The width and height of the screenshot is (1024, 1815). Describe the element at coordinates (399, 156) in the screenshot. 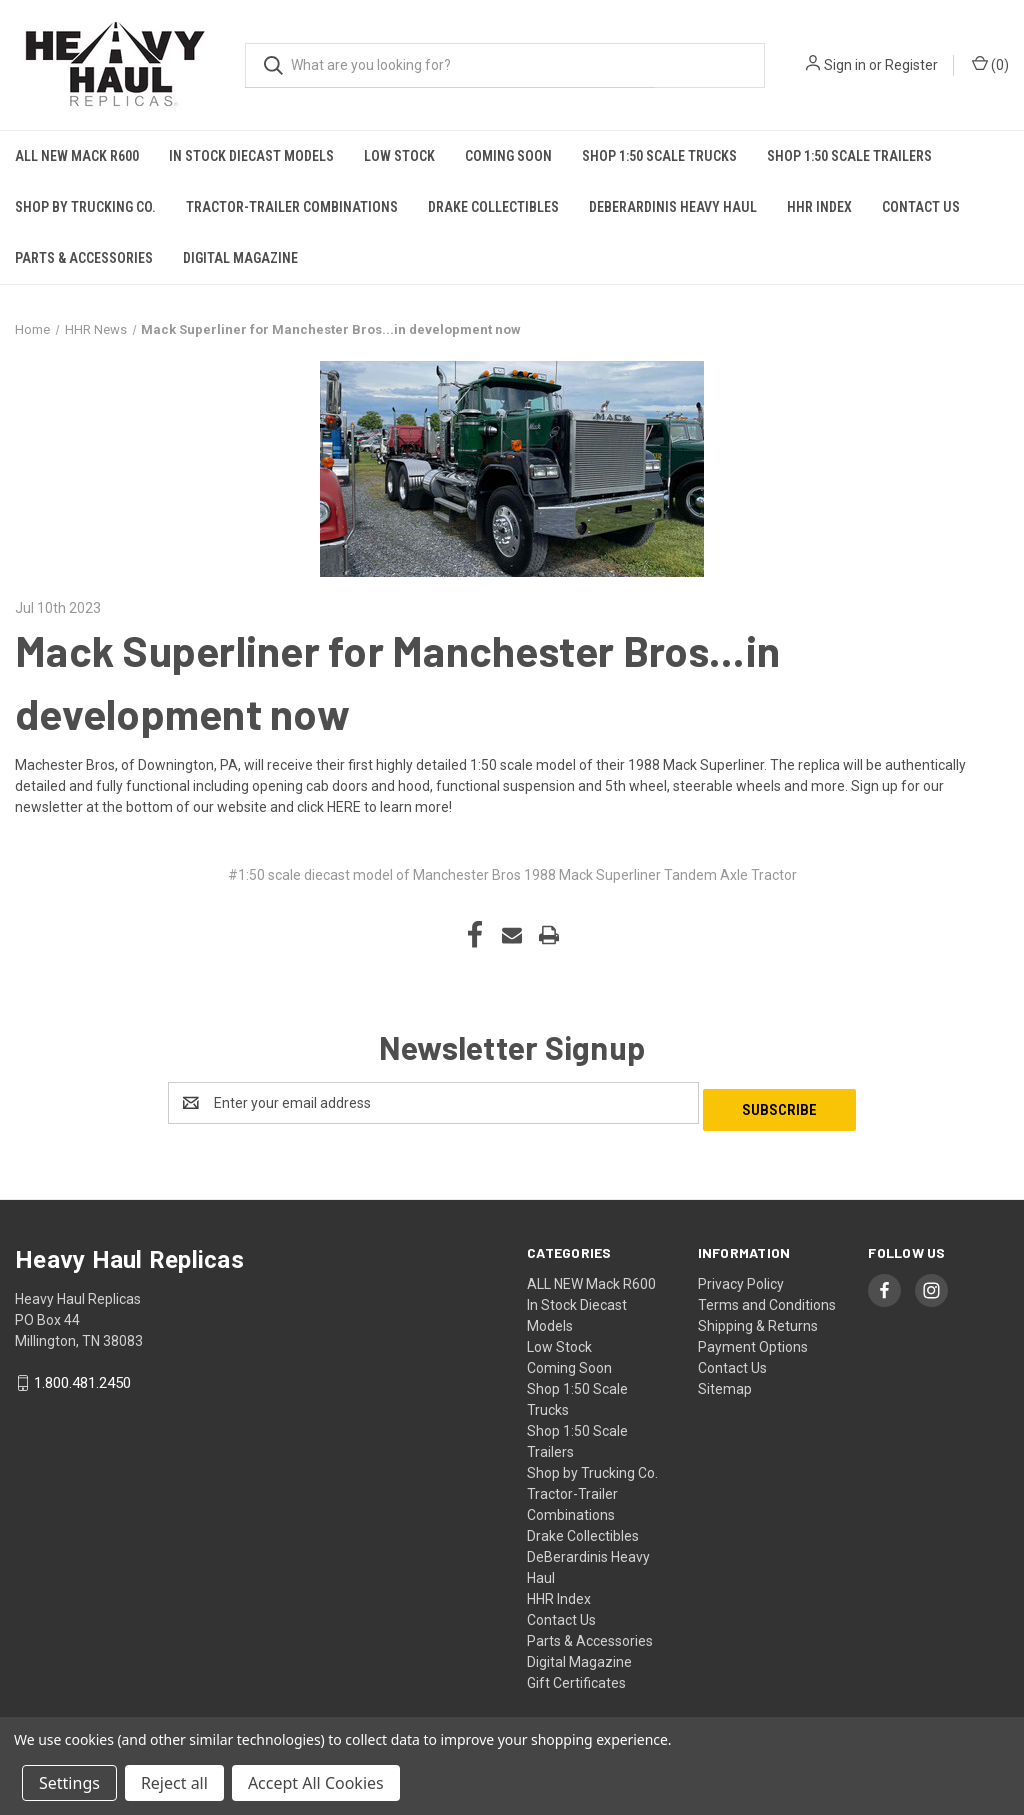

I see `Low Stock` at that location.